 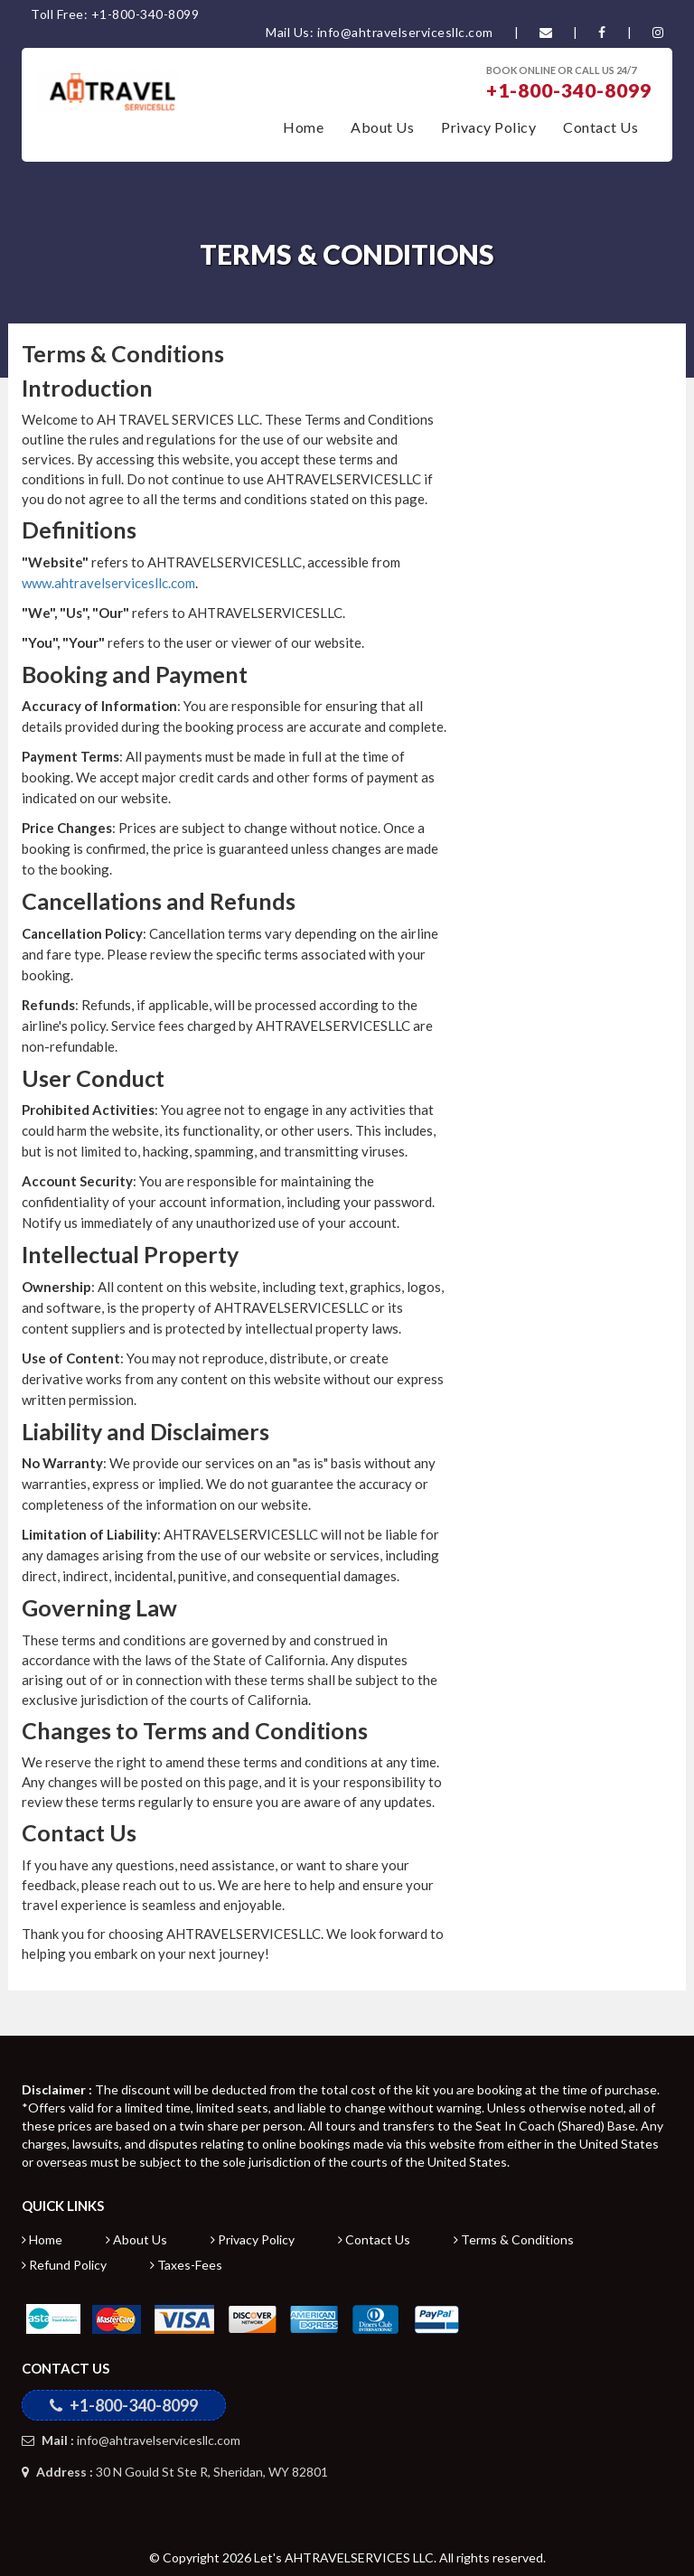 What do you see at coordinates (488, 127) in the screenshot?
I see `Privacy Policy` at bounding box center [488, 127].